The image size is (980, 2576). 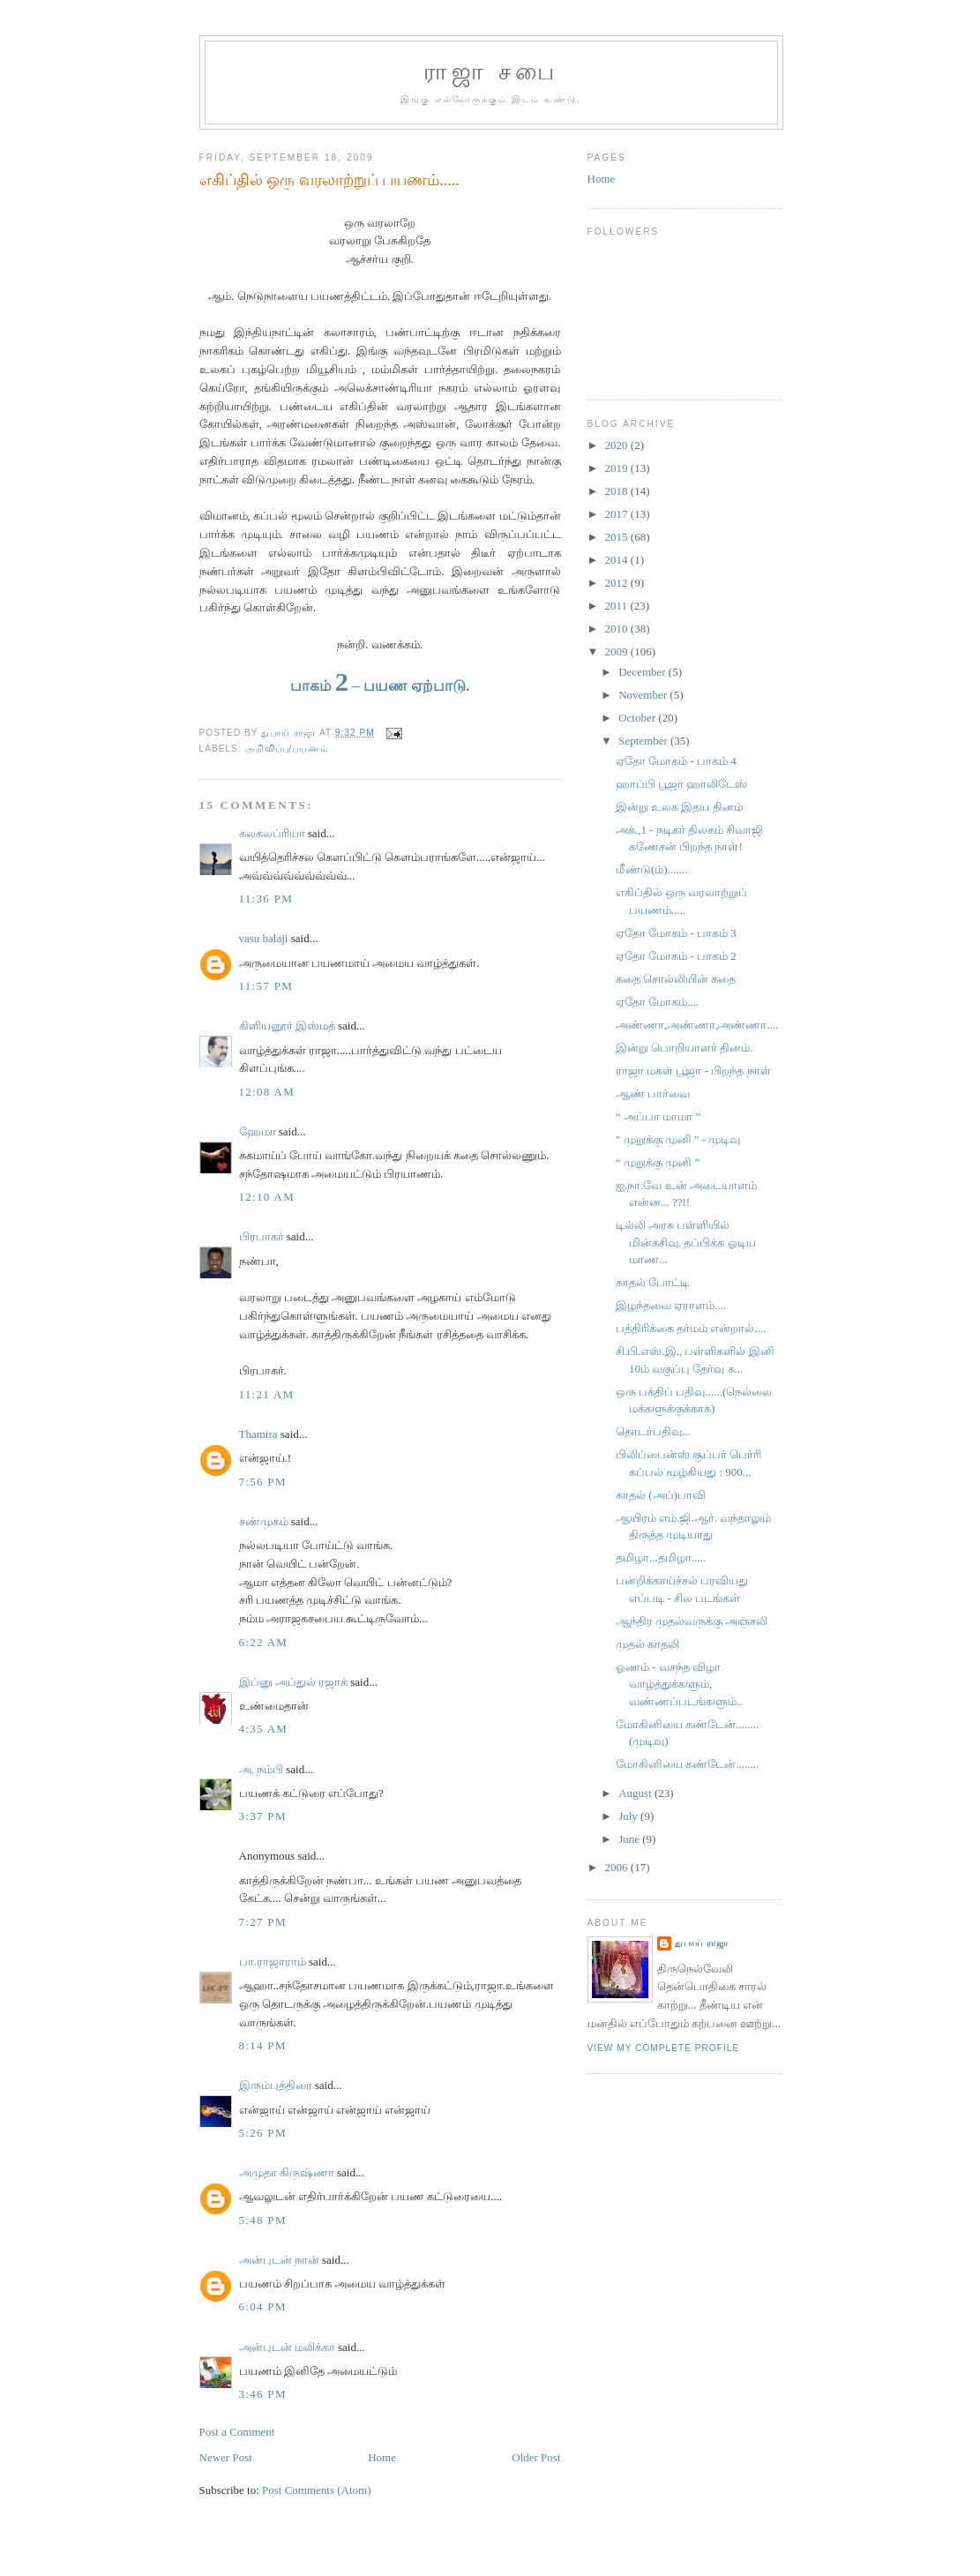 I want to click on மோகினியை கண்டேன்........, so click(x=687, y=1764).